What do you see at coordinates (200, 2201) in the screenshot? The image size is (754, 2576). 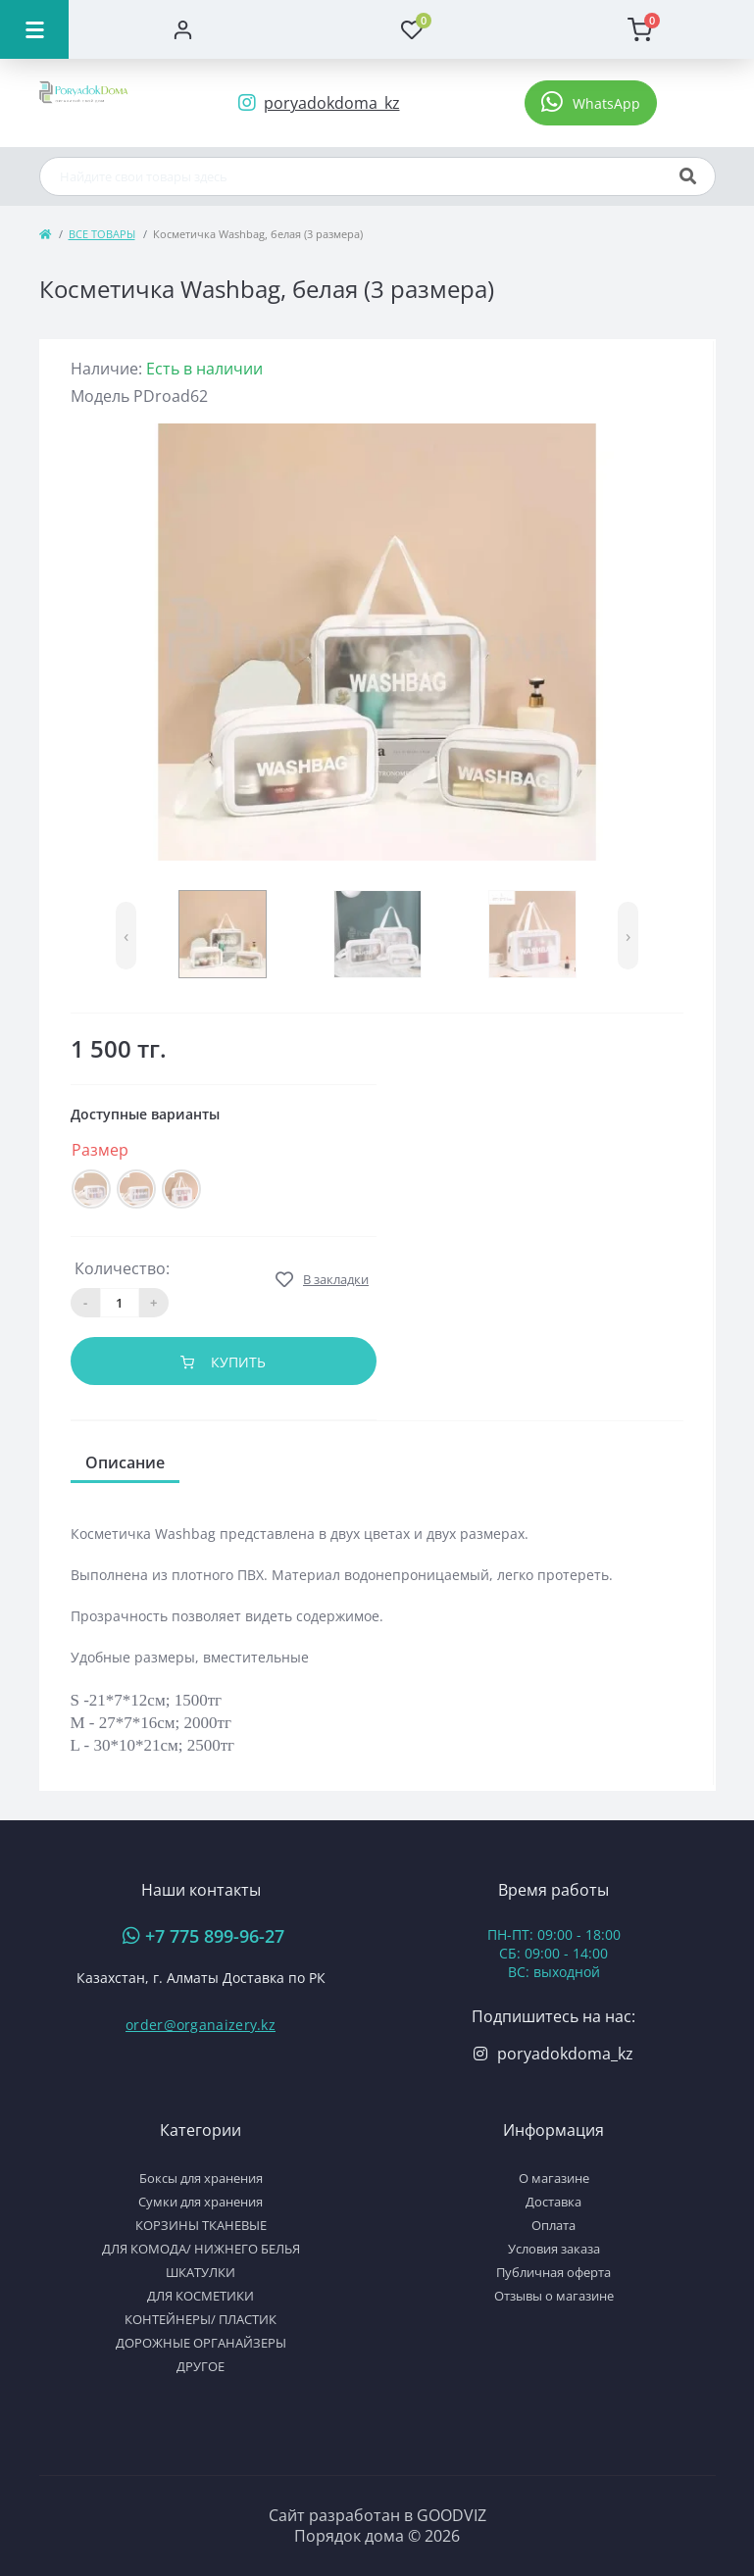 I see `Сумки для хранения` at bounding box center [200, 2201].